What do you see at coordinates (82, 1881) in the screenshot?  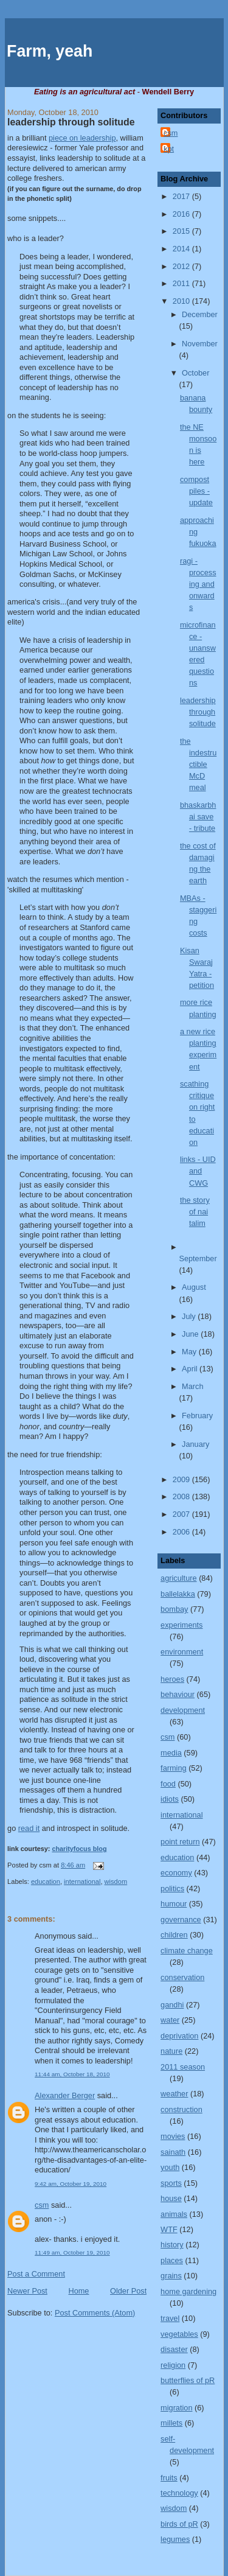 I see `international` at bounding box center [82, 1881].